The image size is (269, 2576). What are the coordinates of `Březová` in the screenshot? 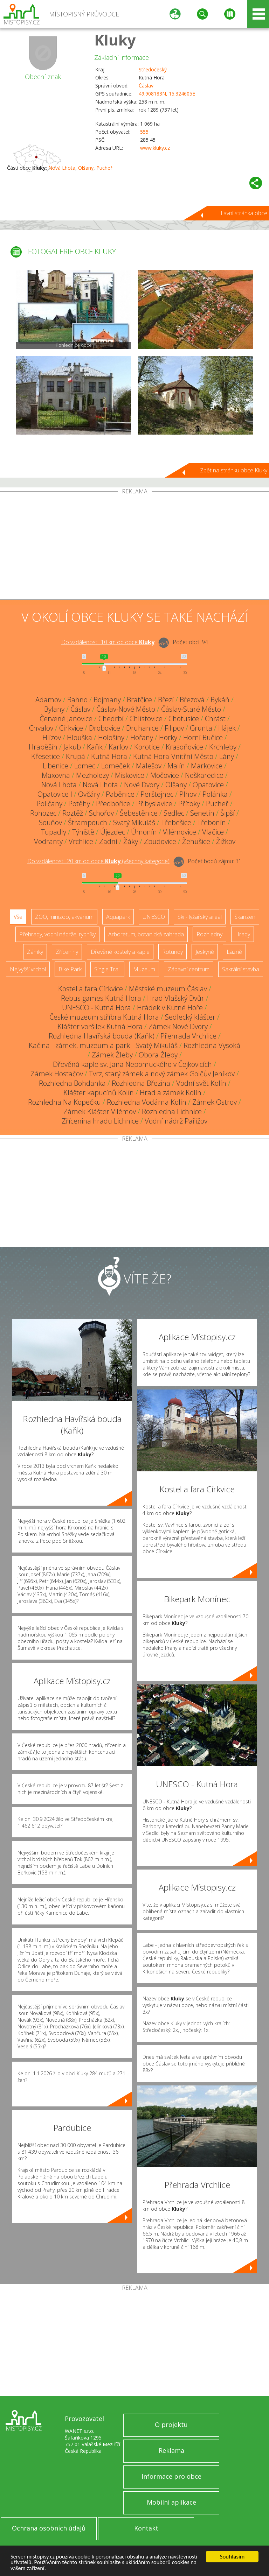 It's located at (192, 699).